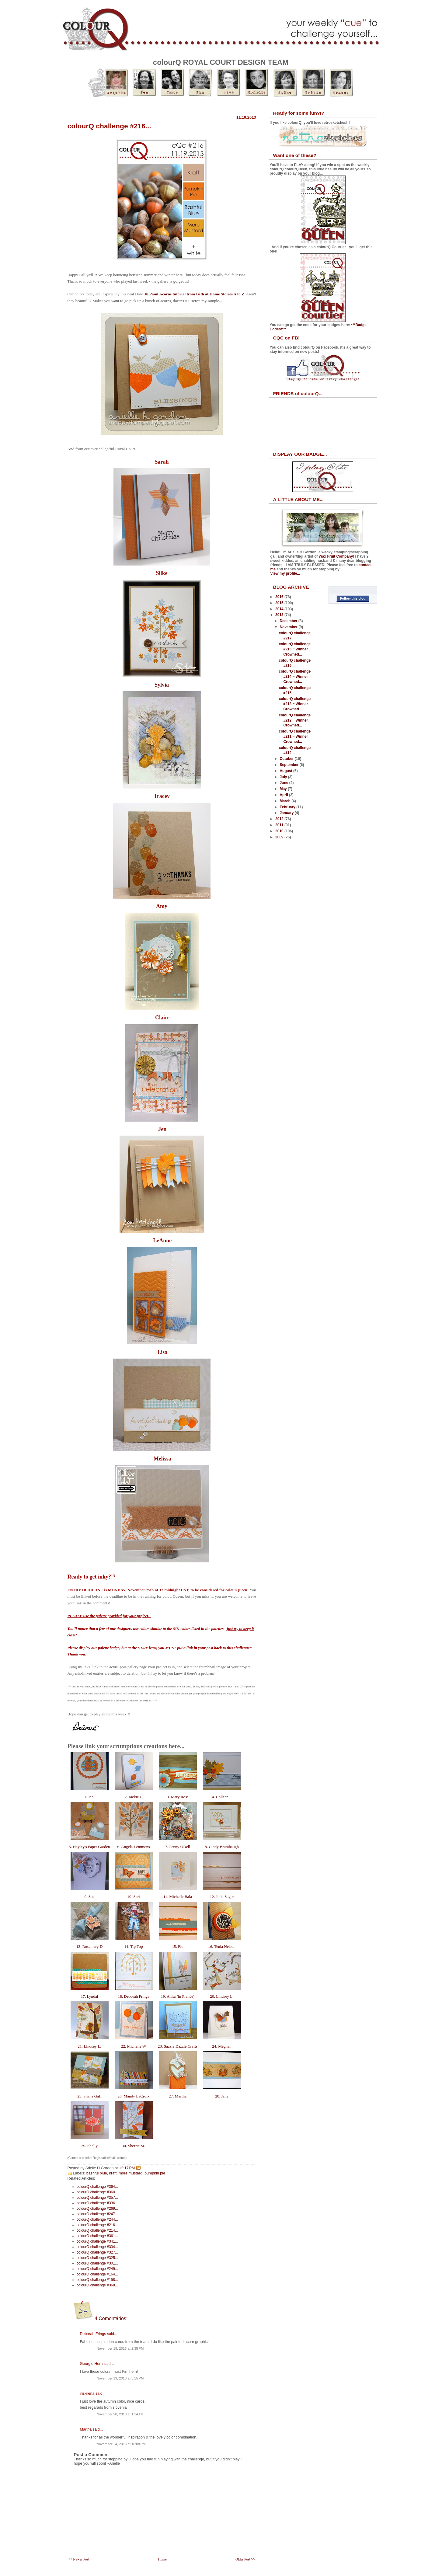  Describe the element at coordinates (97, 2236) in the screenshot. I see `colourQ challenge #361...` at that location.